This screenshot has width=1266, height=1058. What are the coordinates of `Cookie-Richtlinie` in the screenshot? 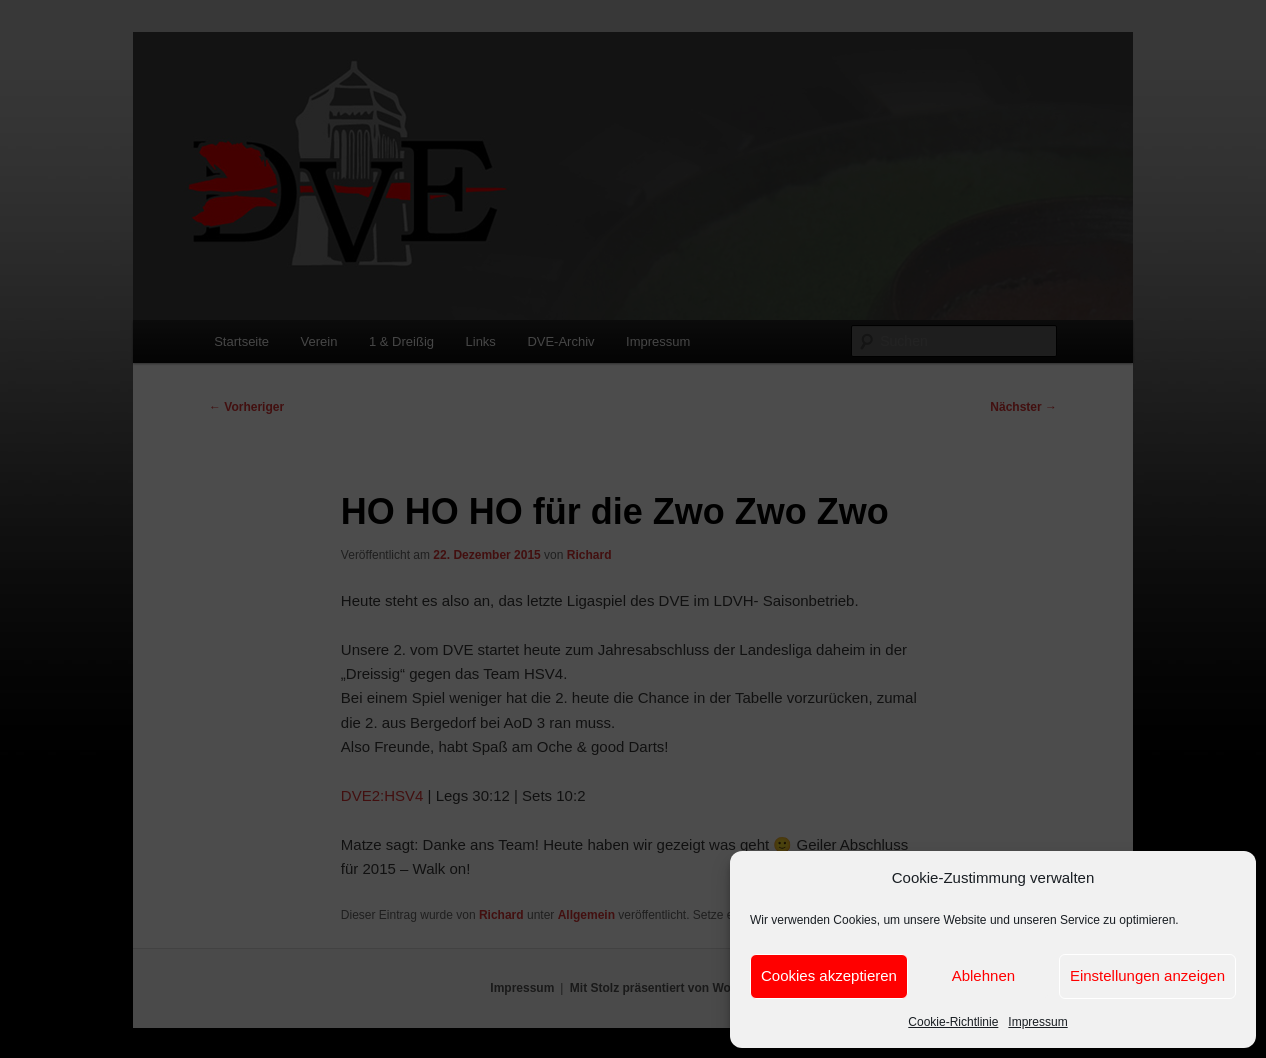 It's located at (953, 1022).